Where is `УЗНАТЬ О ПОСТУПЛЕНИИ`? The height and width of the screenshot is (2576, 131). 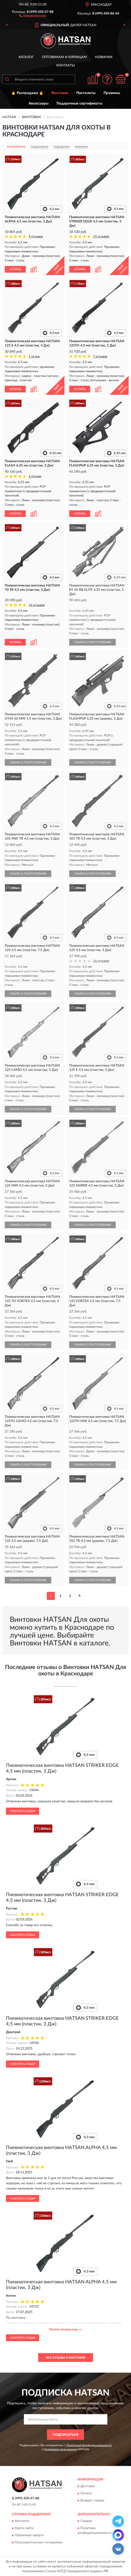 УЗНАТЬ О ПОСТУПЛЕНИИ is located at coordinates (92, 642).